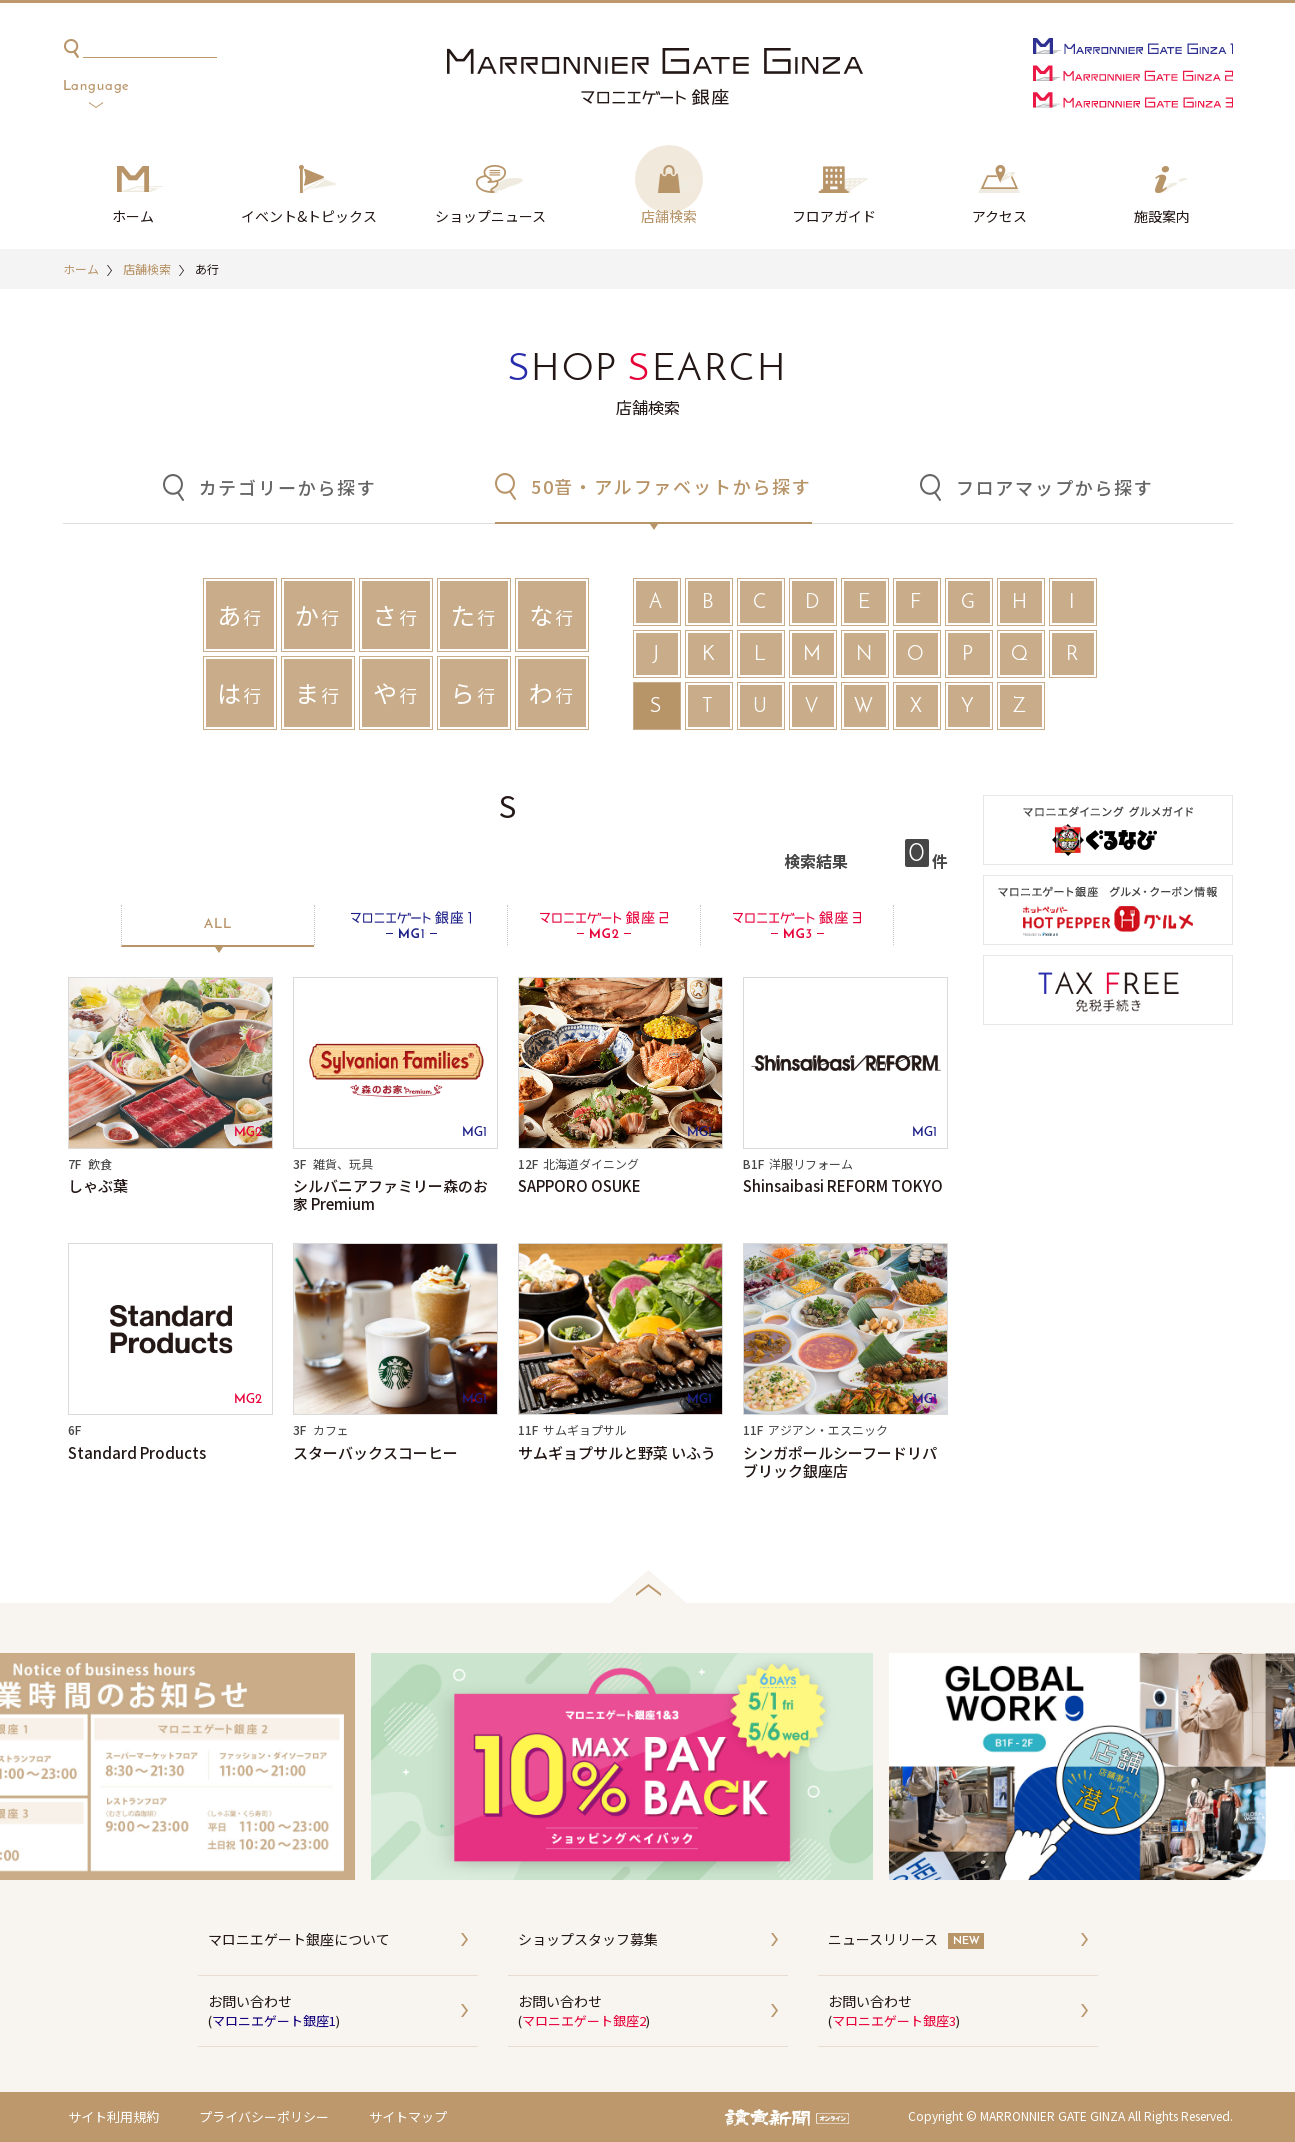 The height and width of the screenshot is (2142, 1295). What do you see at coordinates (834, 216) in the screenshot?
I see `フロアガイド` at bounding box center [834, 216].